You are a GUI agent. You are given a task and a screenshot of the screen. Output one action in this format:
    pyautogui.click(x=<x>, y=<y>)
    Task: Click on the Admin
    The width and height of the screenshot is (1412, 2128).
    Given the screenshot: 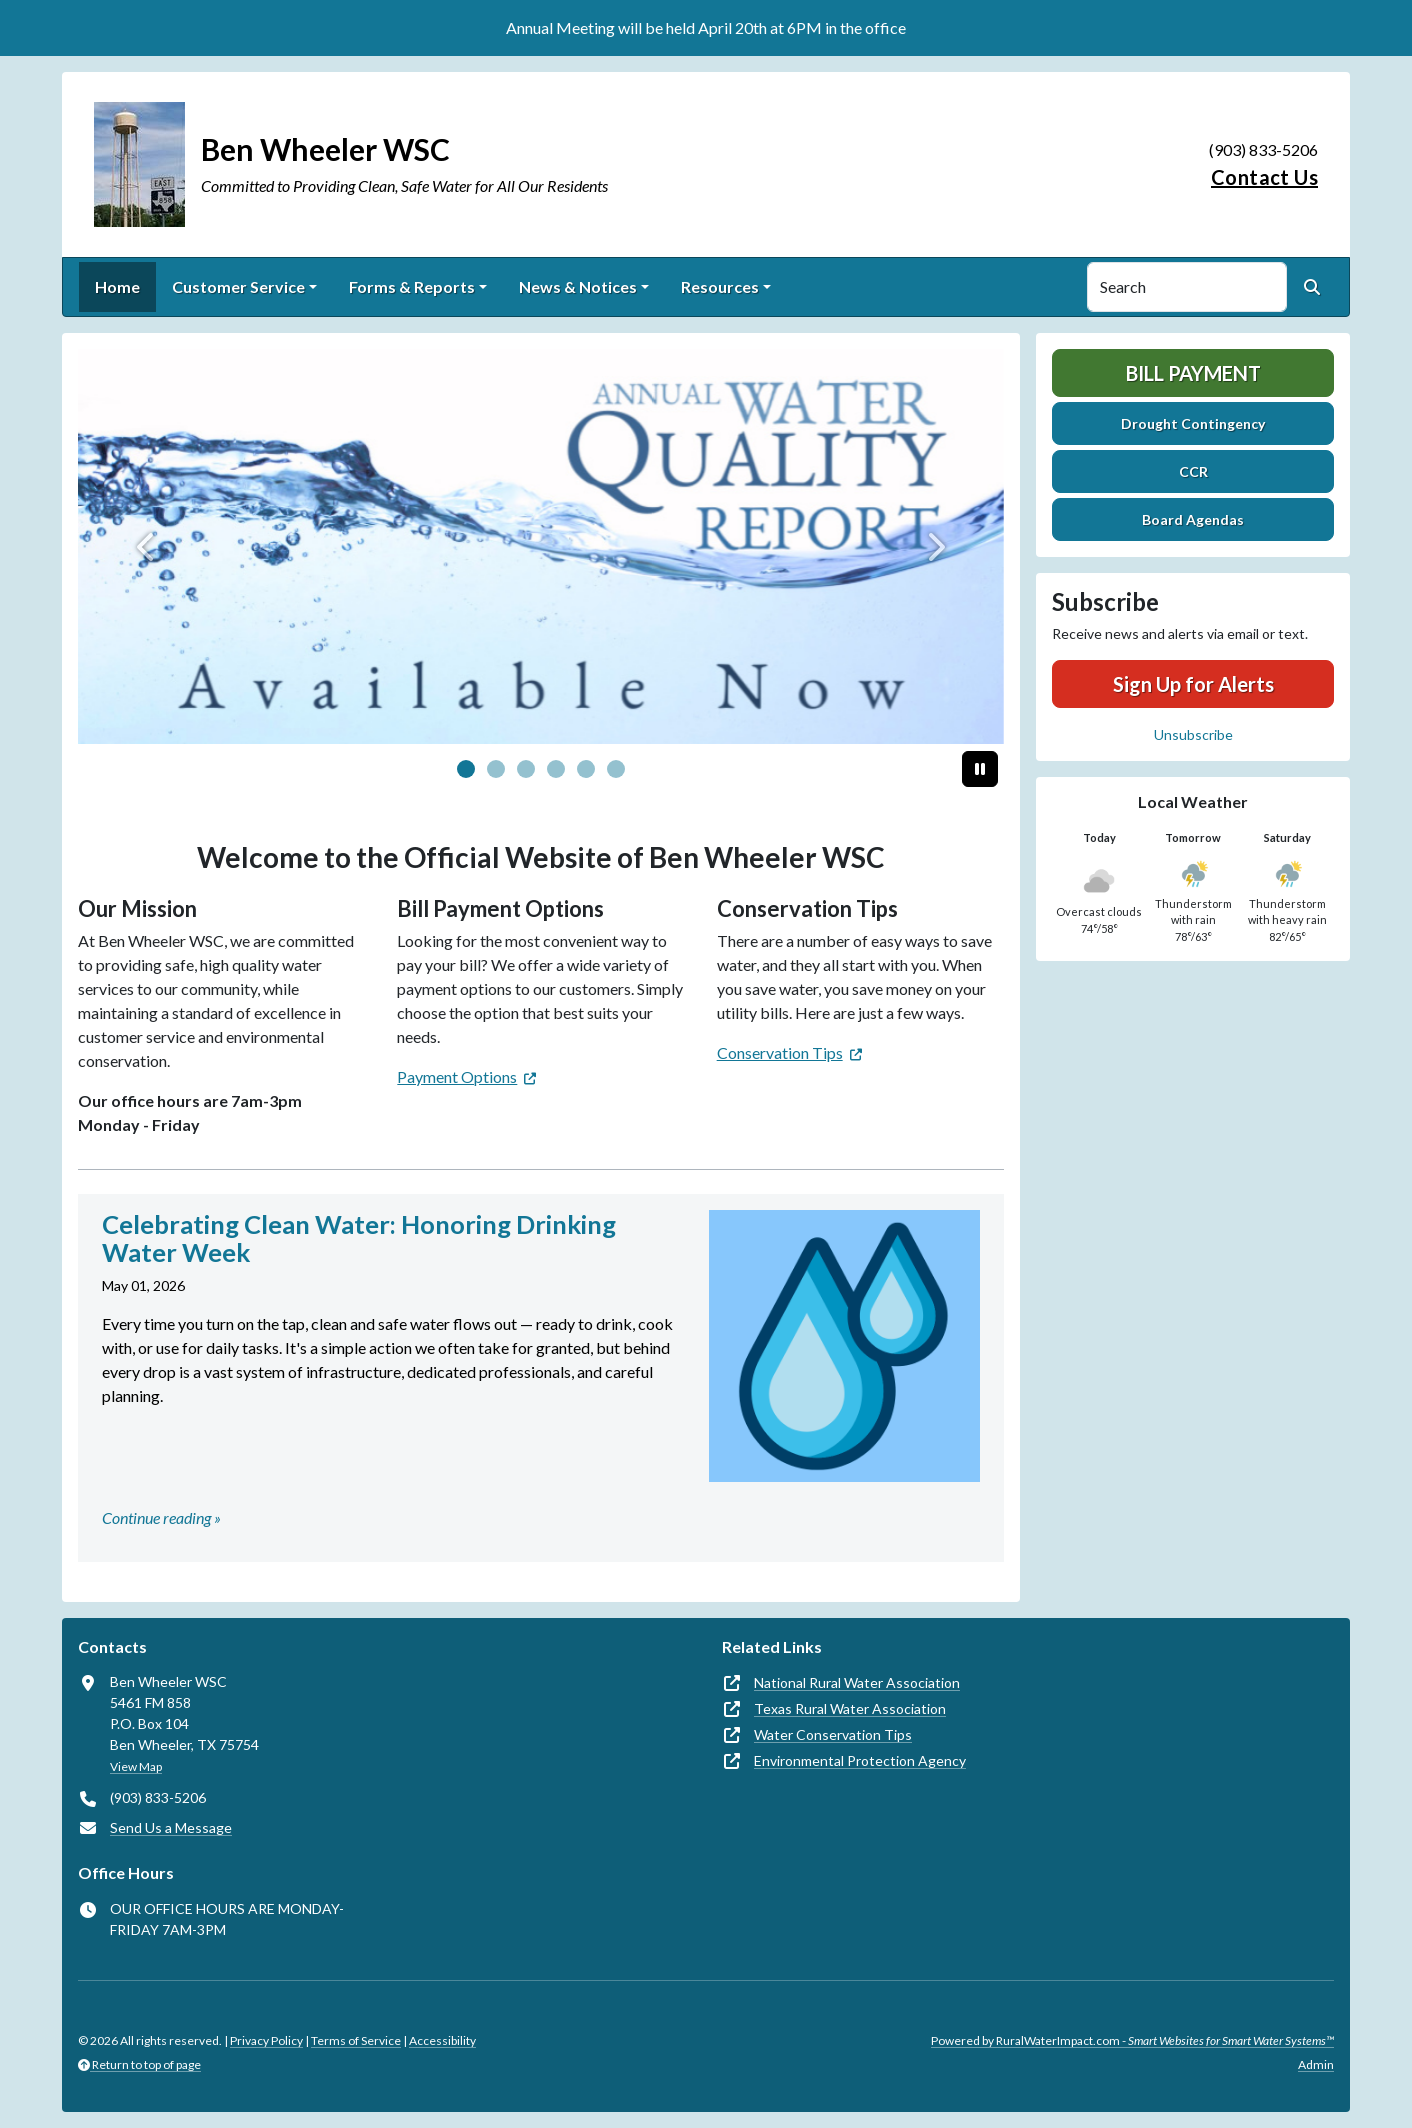 What is the action you would take?
    pyautogui.click(x=1316, y=2064)
    